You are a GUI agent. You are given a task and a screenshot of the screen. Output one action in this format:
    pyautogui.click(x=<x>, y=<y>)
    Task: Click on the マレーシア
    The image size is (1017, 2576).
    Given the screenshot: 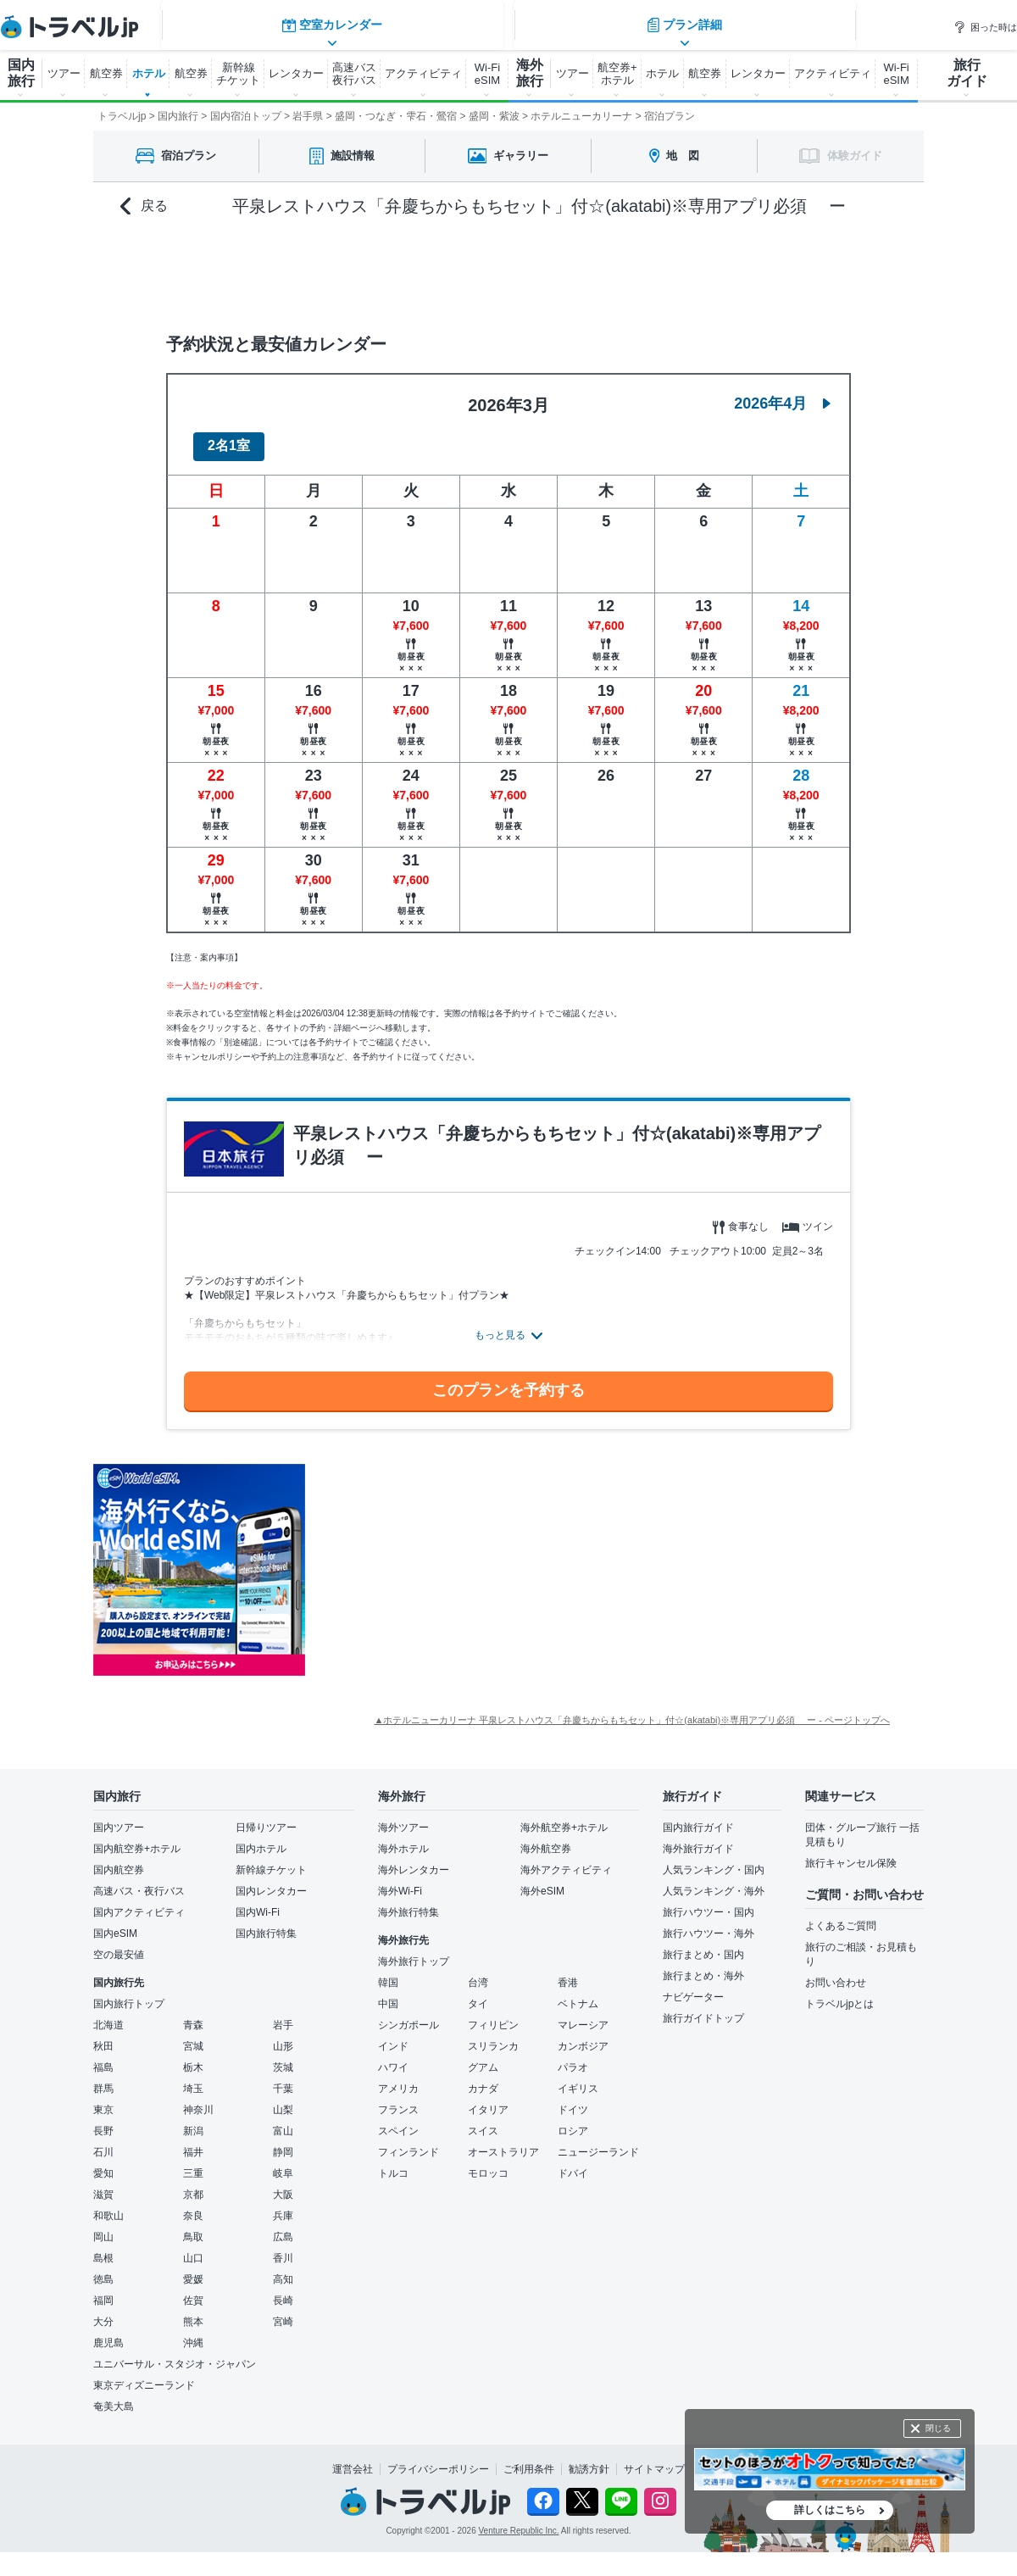 What is the action you would take?
    pyautogui.click(x=583, y=2015)
    